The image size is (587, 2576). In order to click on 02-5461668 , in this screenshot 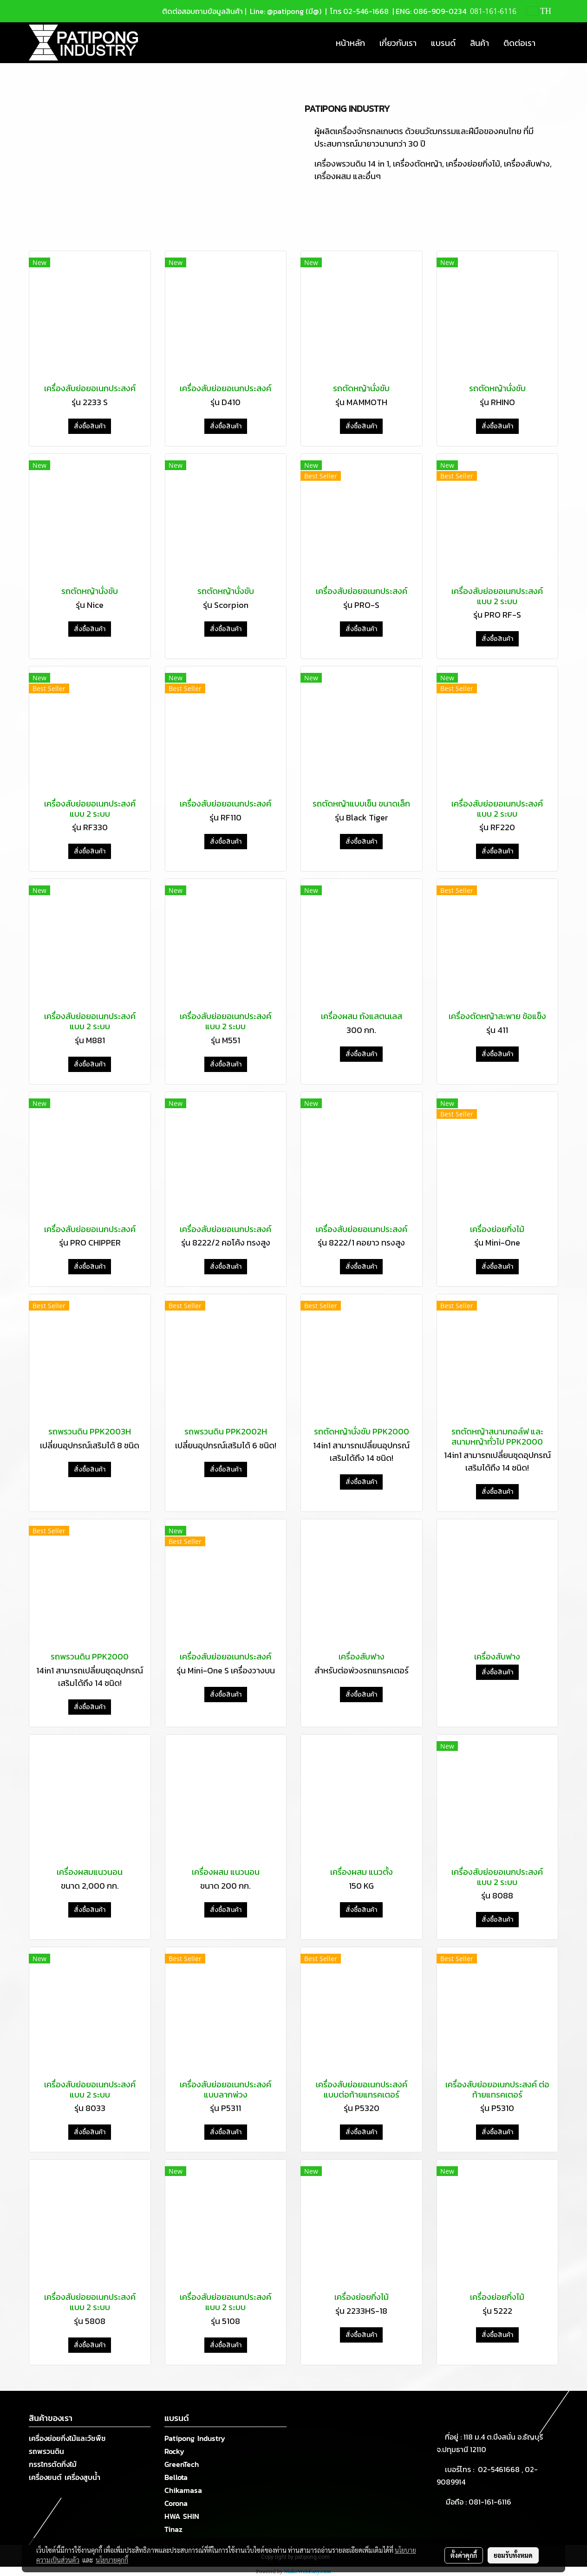, I will do `click(501, 2469)`.